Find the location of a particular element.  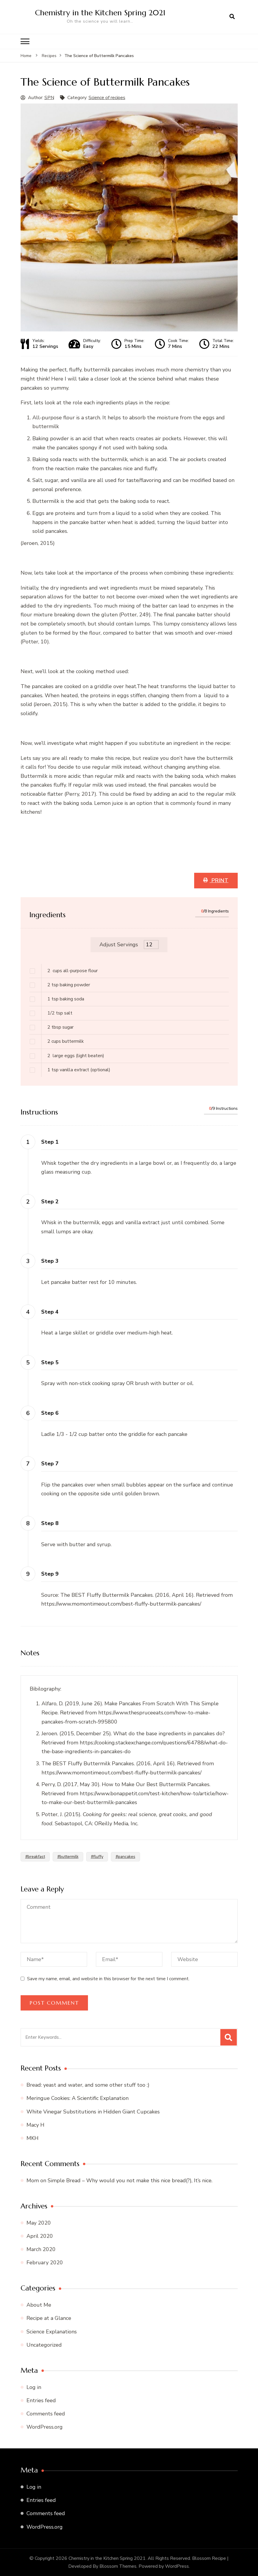

Uncategorized is located at coordinates (44, 2344).